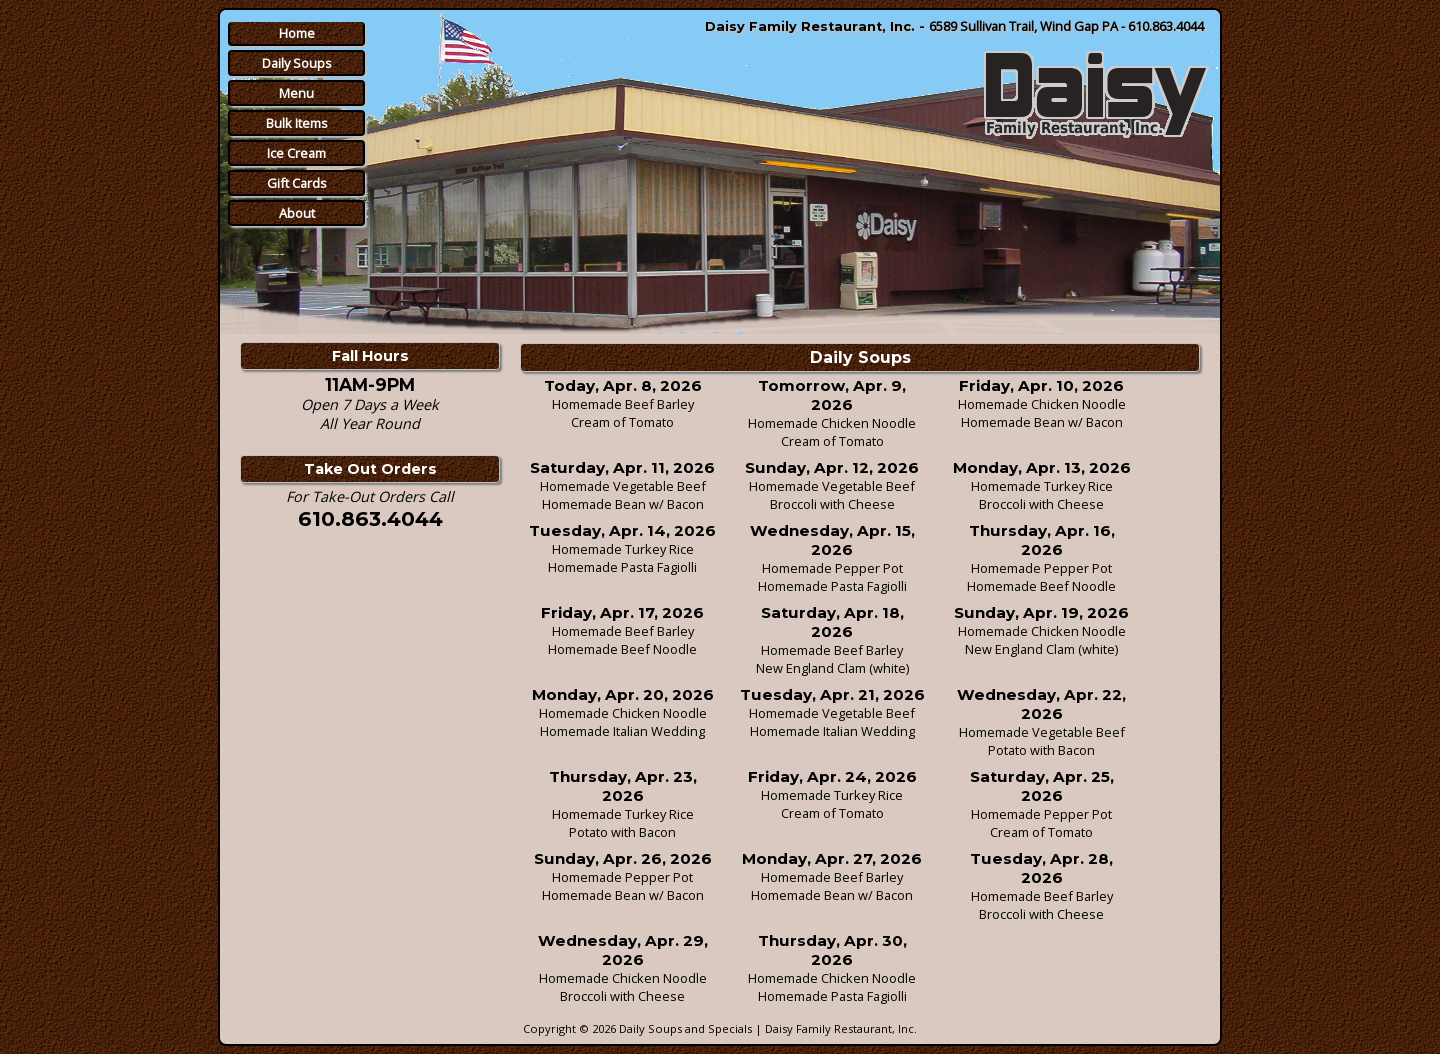 Image resolution: width=1440 pixels, height=1054 pixels. I want to click on Menu, so click(296, 93).